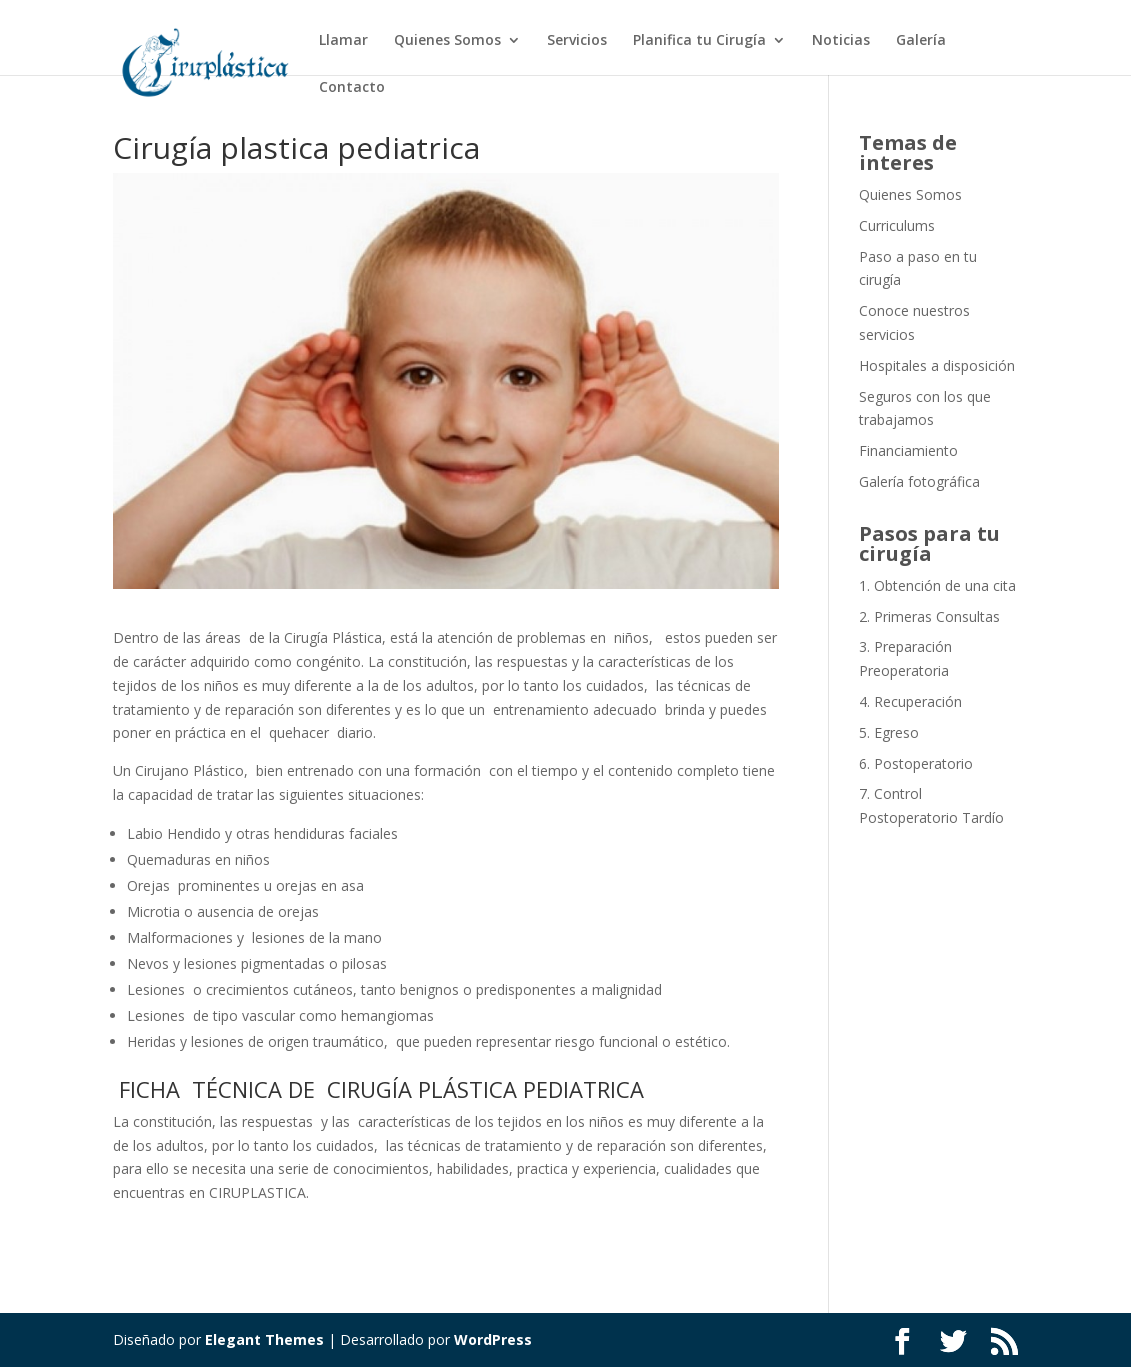  What do you see at coordinates (908, 450) in the screenshot?
I see `Financiamiento` at bounding box center [908, 450].